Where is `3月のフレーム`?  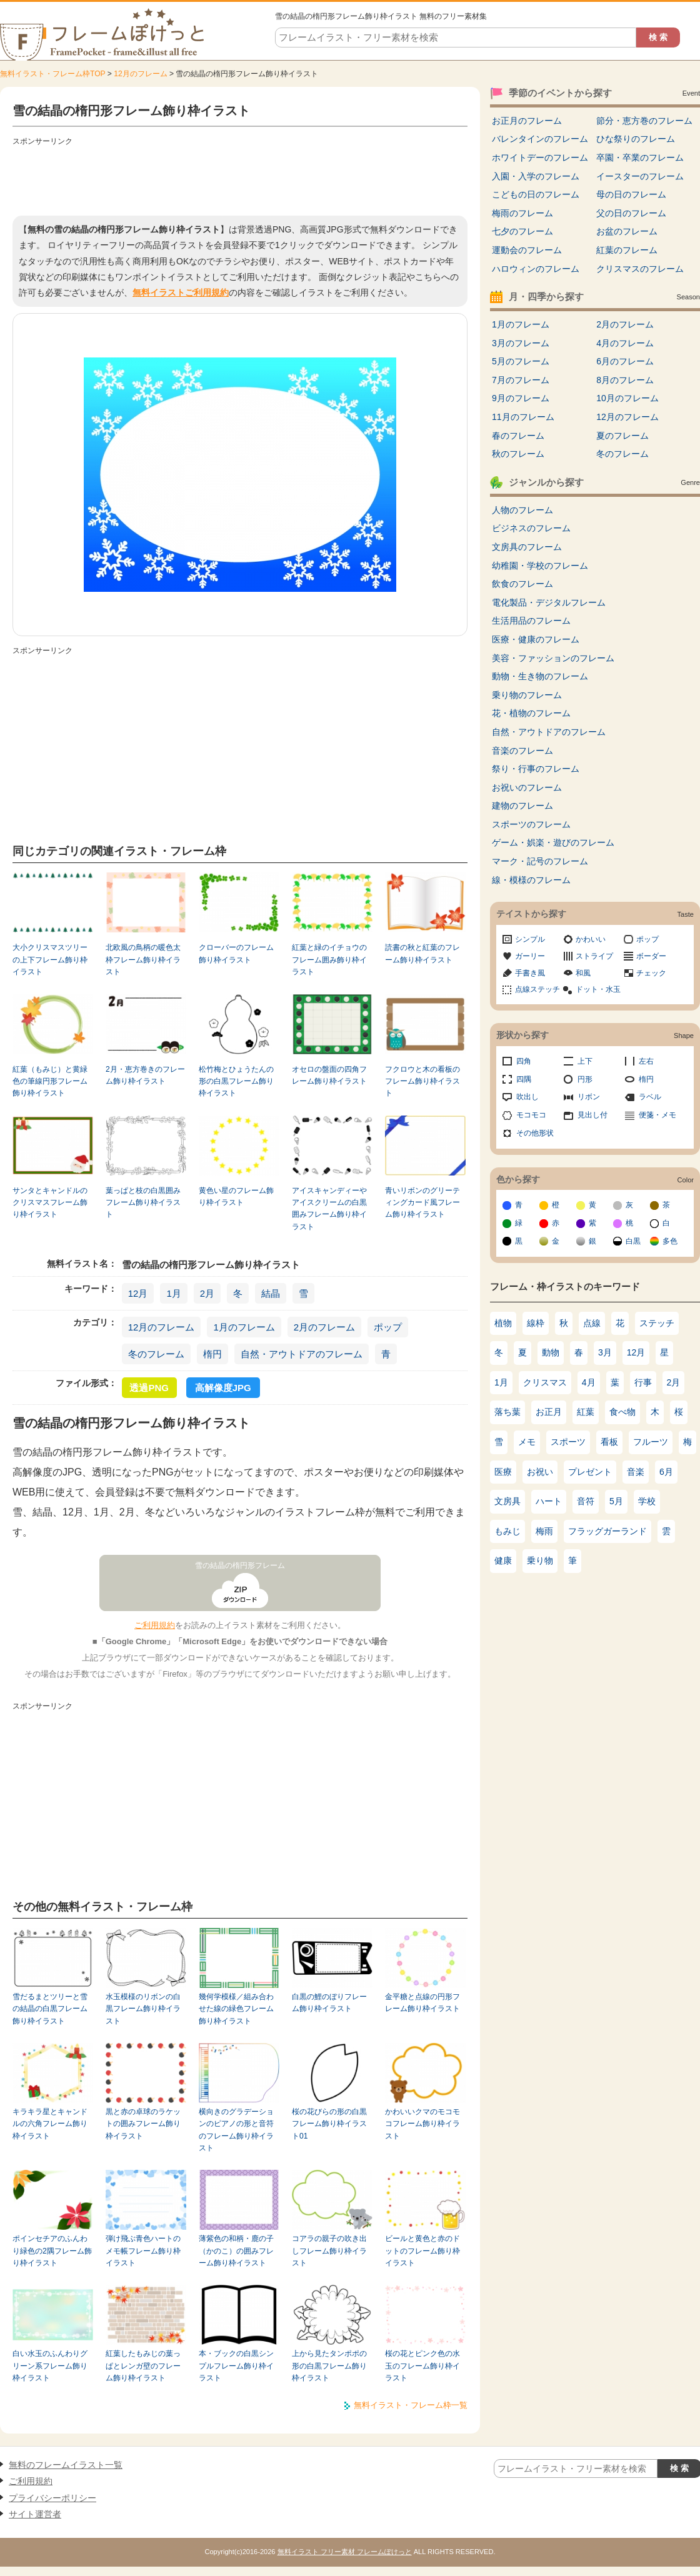
3月のフレーム is located at coordinates (520, 343).